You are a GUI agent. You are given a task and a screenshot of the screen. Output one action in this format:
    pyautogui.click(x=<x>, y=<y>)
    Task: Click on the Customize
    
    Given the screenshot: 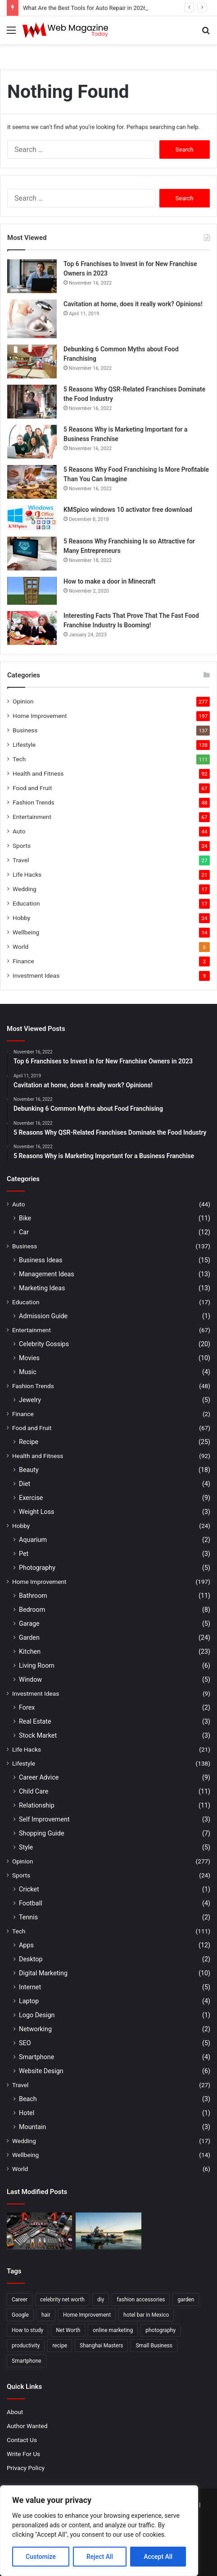 What is the action you would take?
    pyautogui.click(x=41, y=2556)
    